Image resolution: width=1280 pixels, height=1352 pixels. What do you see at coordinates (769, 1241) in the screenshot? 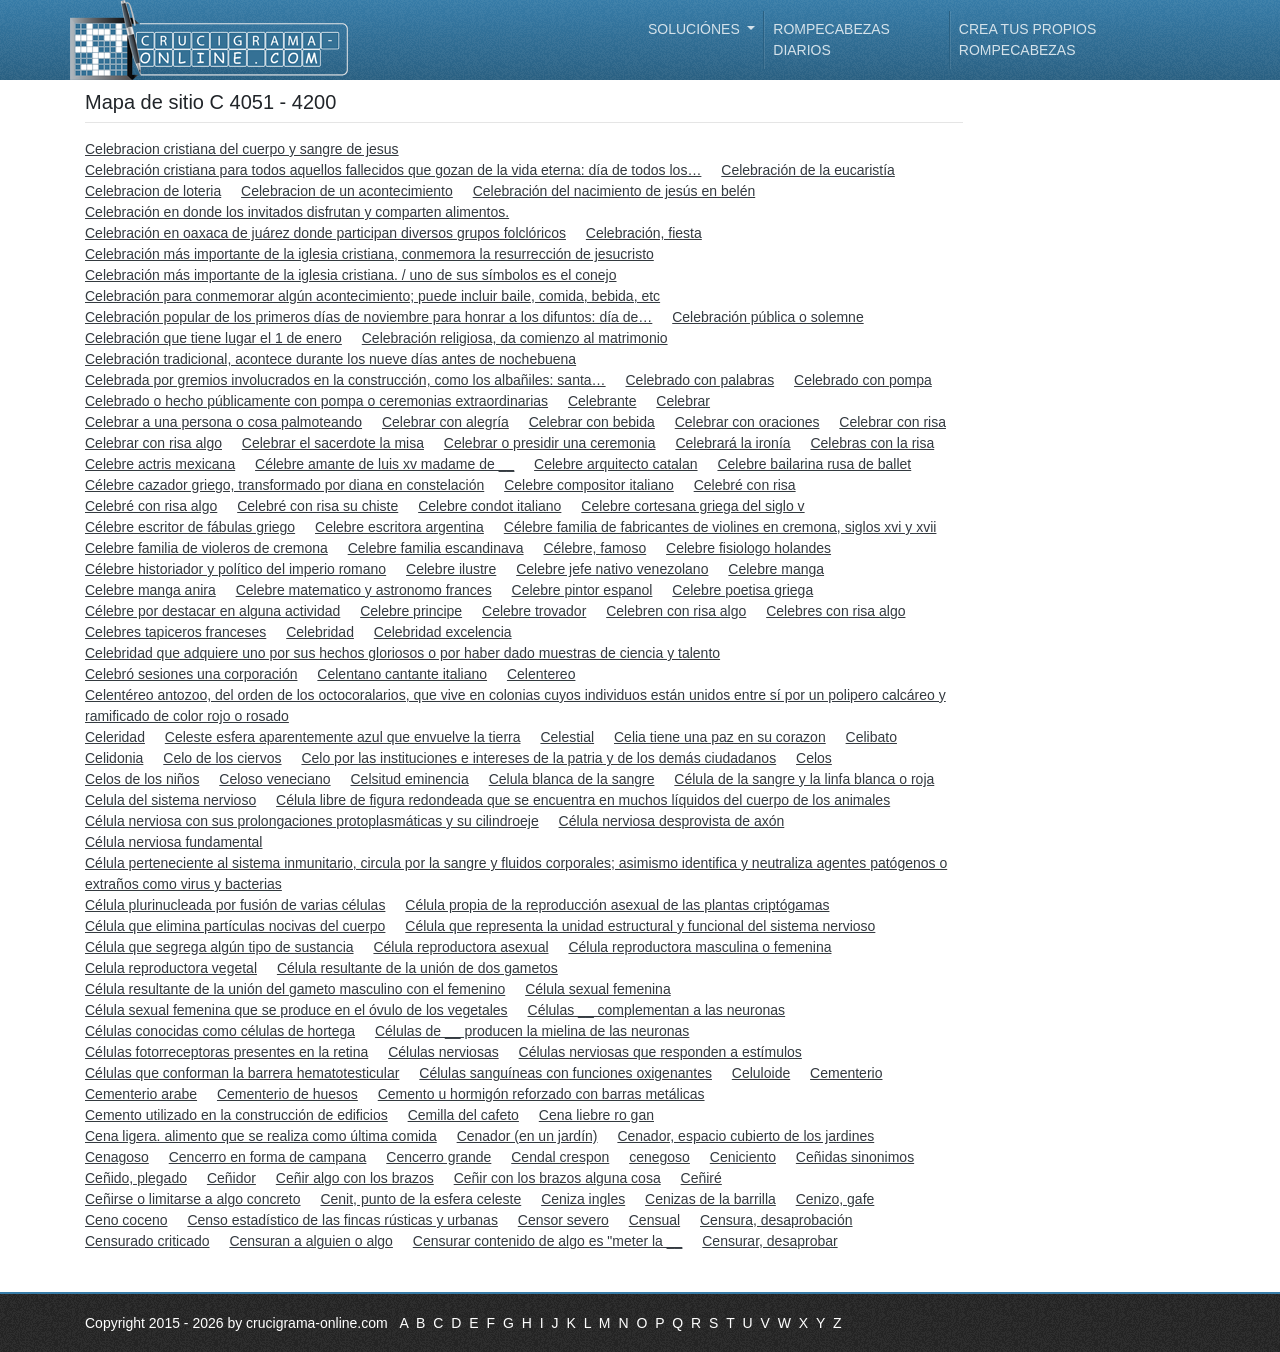
I see `Censurar, desaprobar` at bounding box center [769, 1241].